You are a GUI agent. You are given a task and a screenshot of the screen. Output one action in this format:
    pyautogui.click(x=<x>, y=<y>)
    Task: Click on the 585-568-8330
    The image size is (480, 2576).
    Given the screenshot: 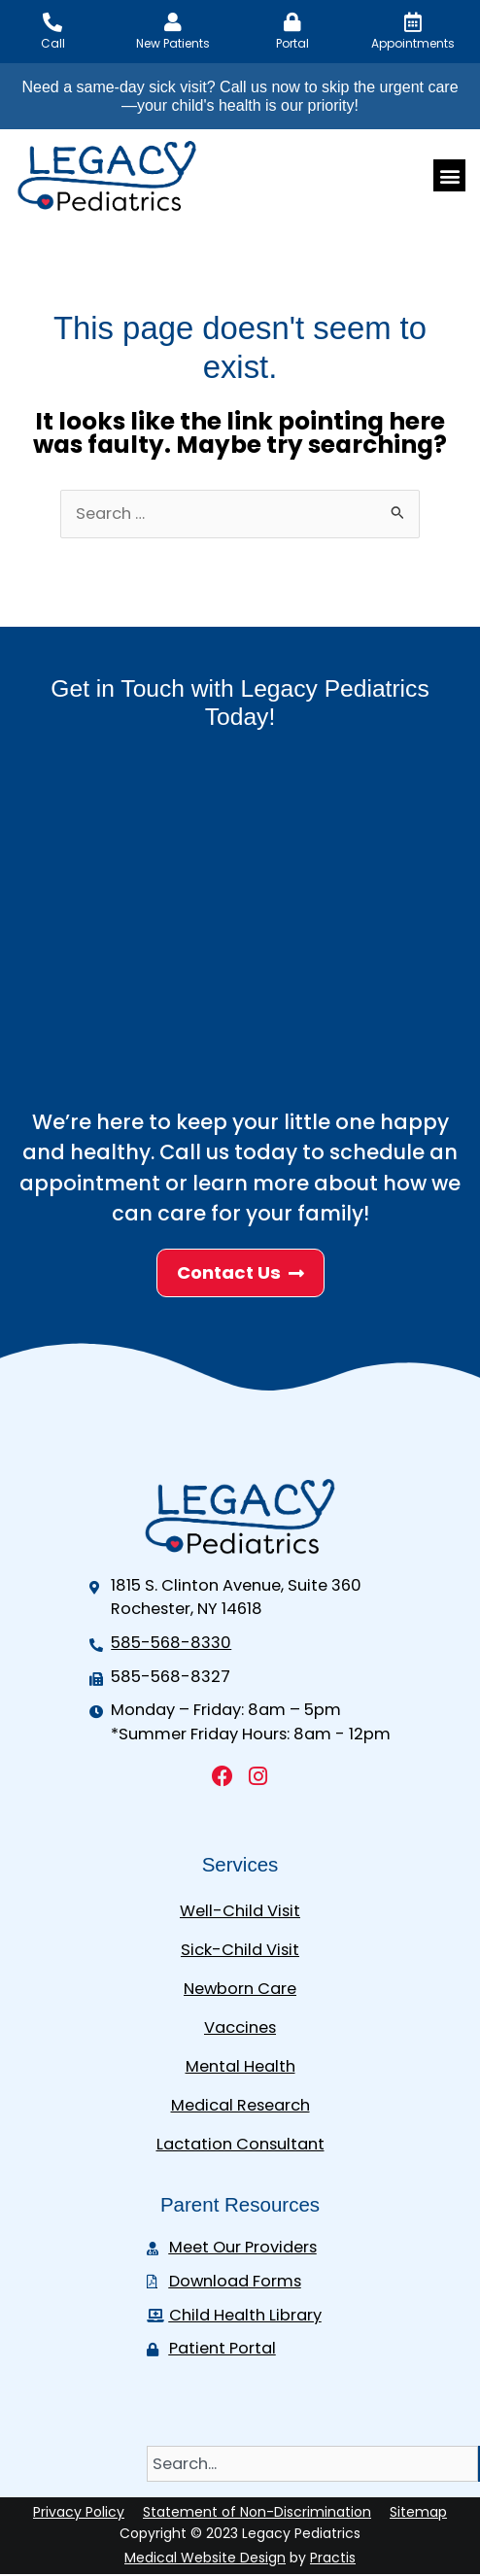 What is the action you would take?
    pyautogui.click(x=171, y=1642)
    